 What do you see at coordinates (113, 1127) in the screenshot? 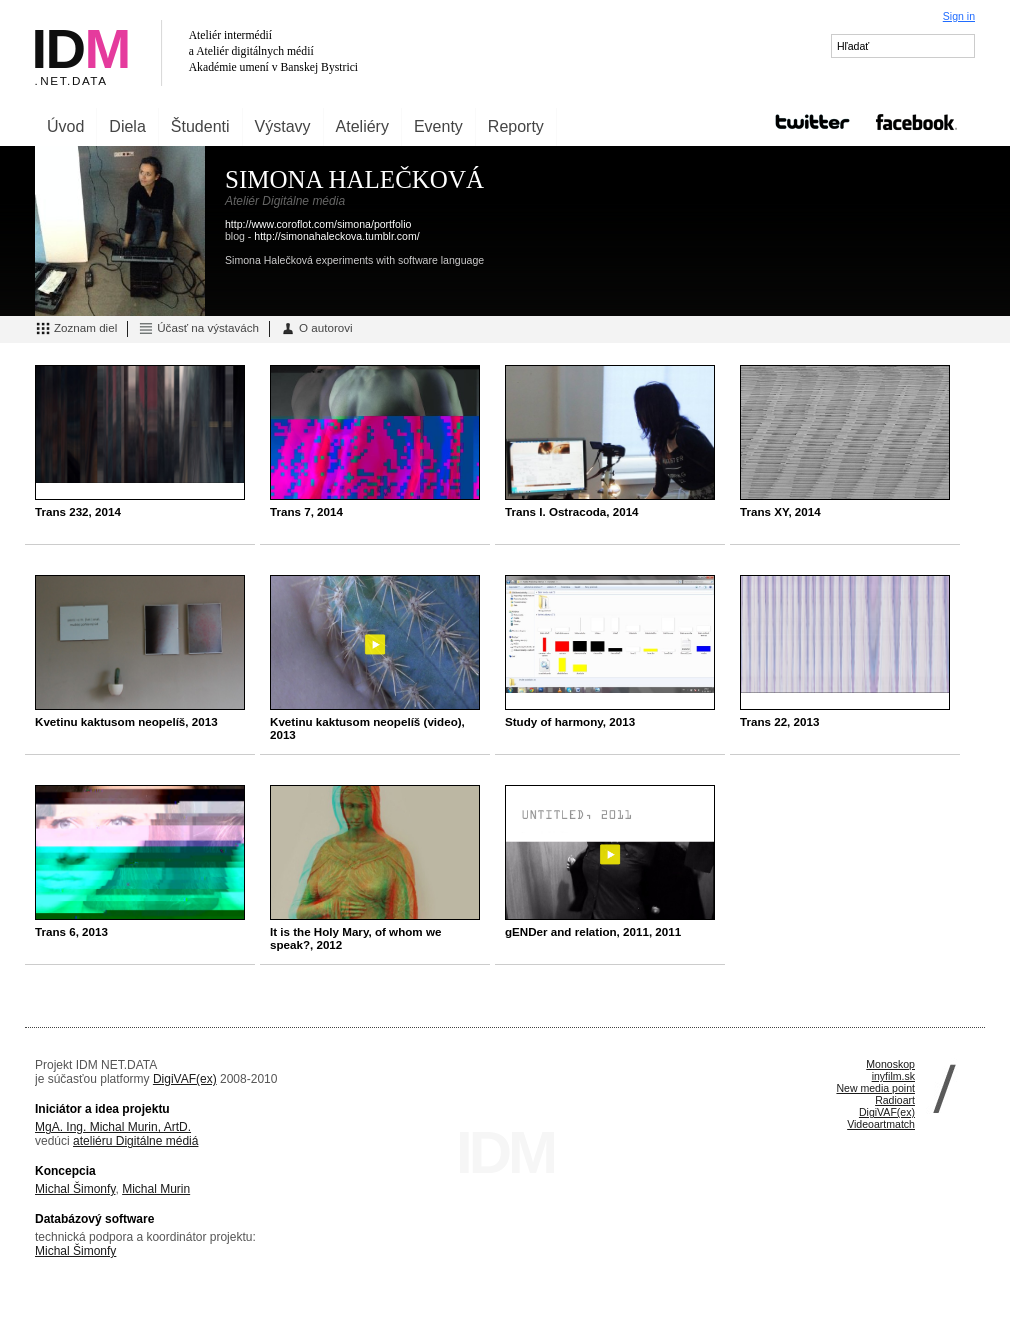
I see `MgA. Ing. Michal Murin, ArtD.` at bounding box center [113, 1127].